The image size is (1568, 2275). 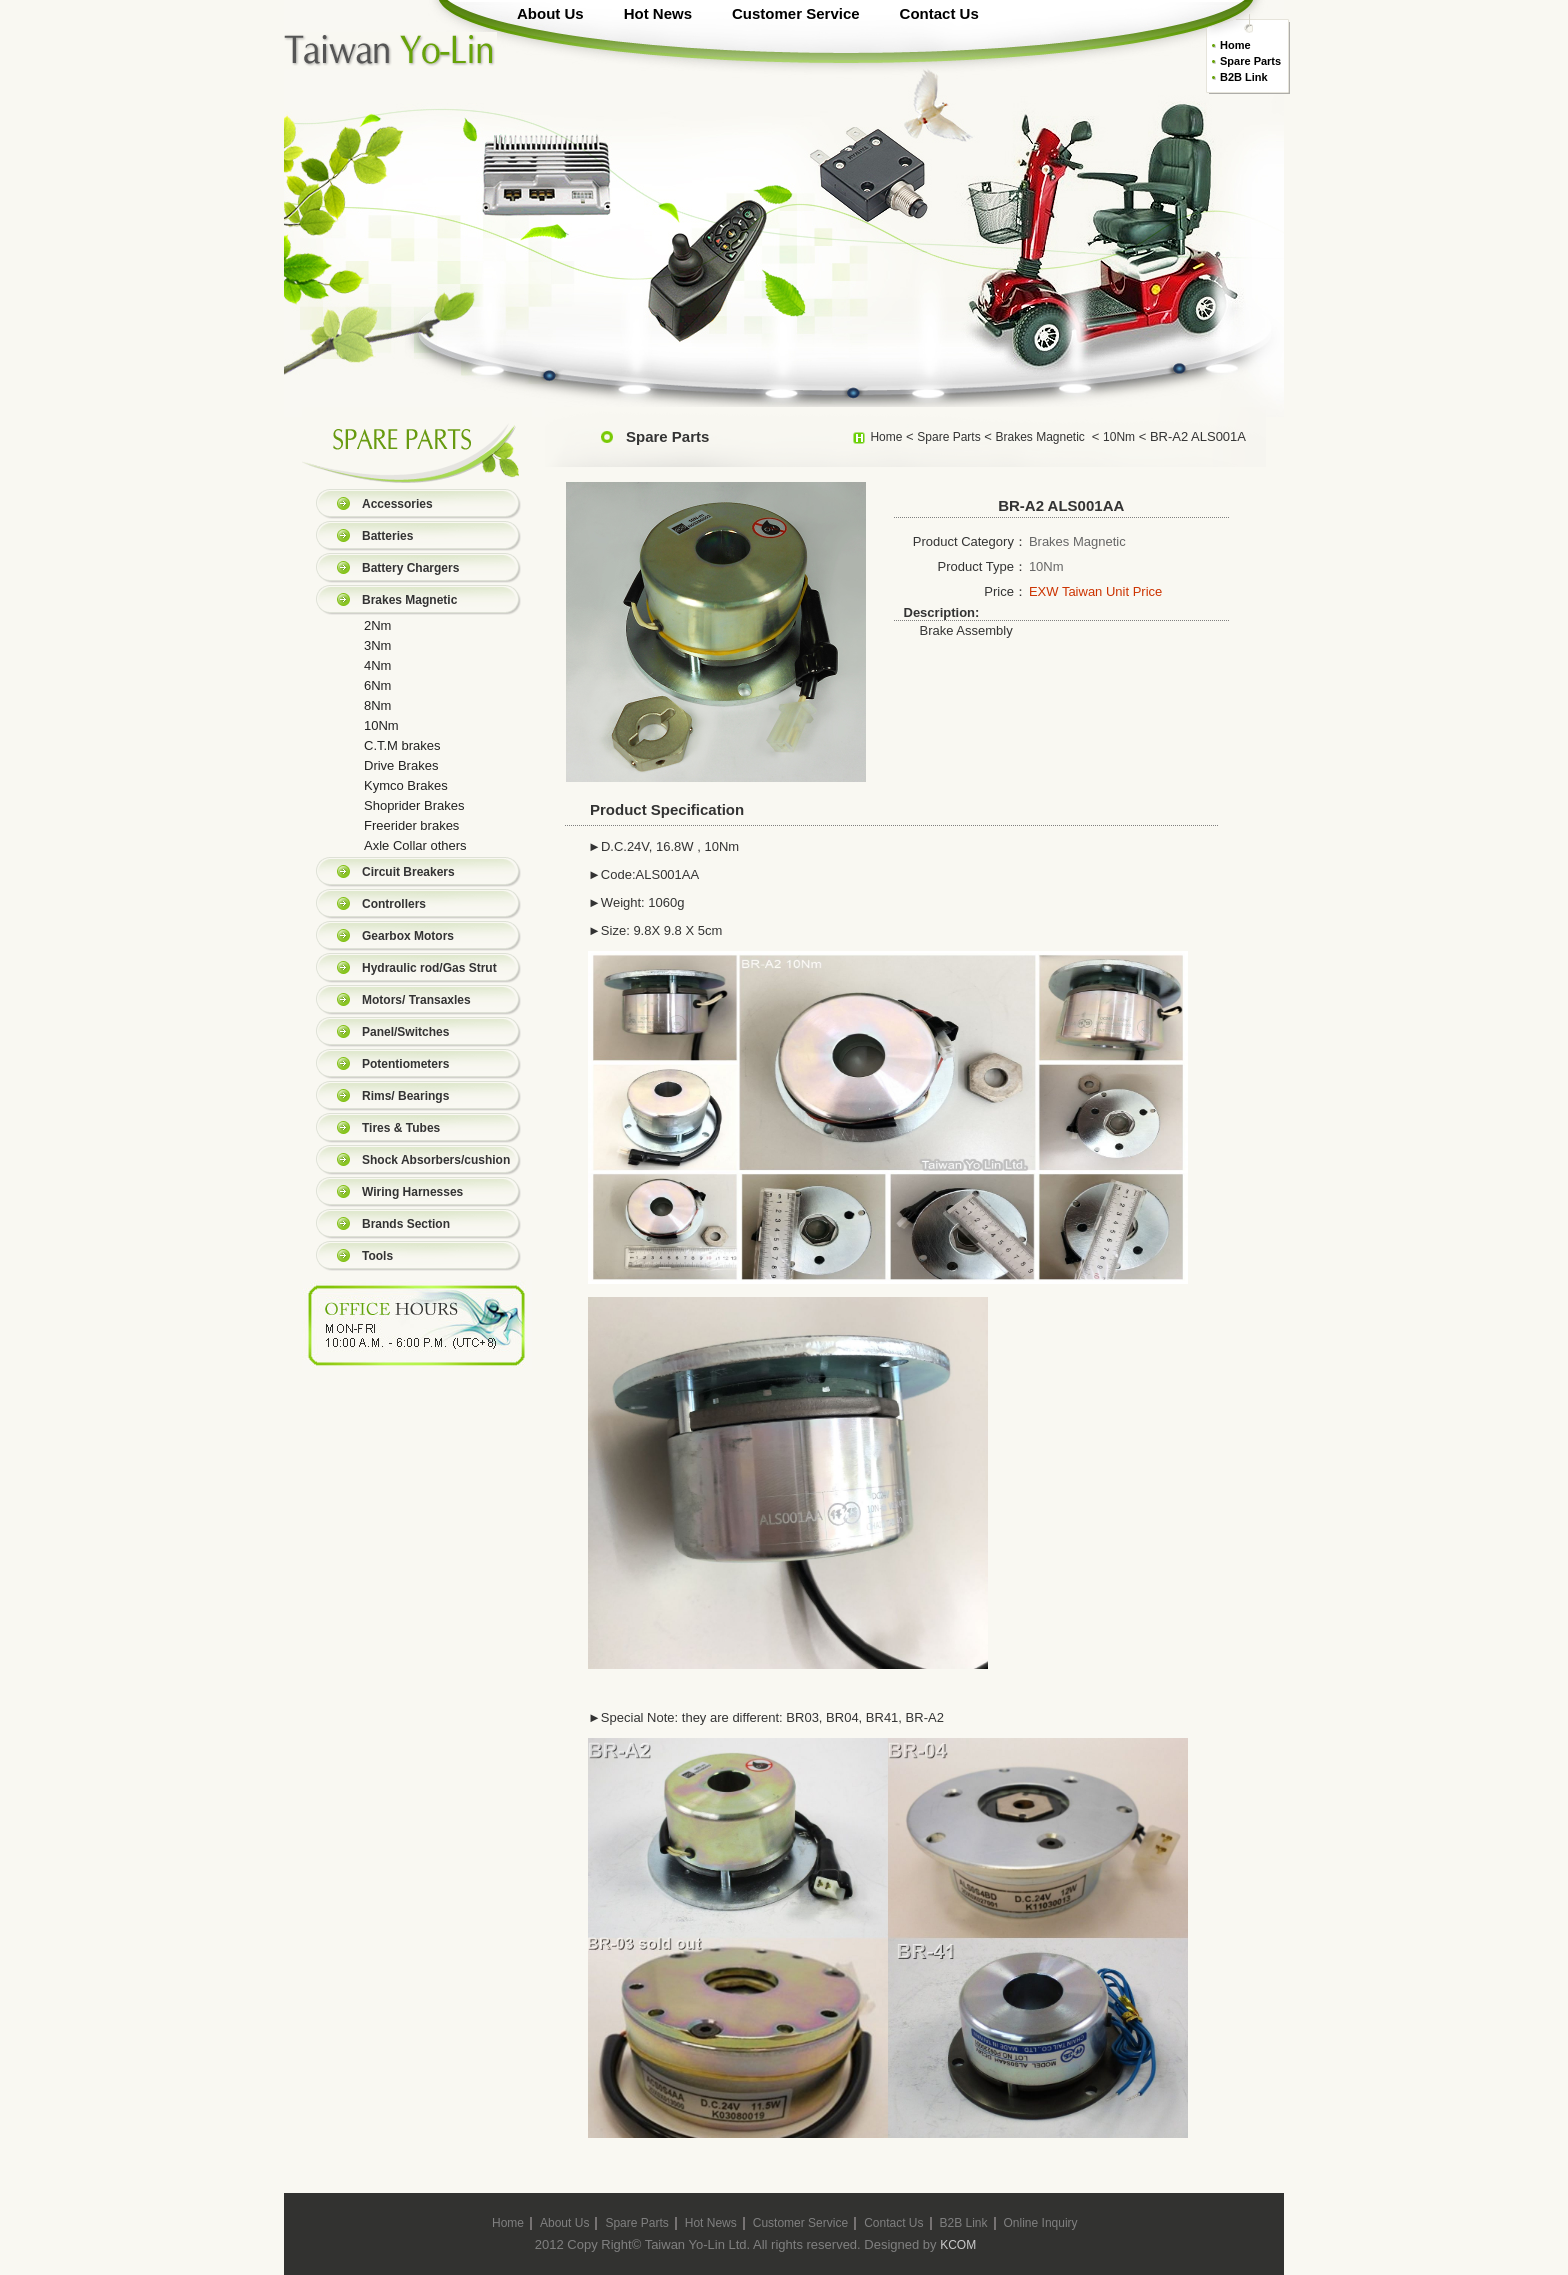 What do you see at coordinates (405, 1064) in the screenshot?
I see `Potentiometers` at bounding box center [405, 1064].